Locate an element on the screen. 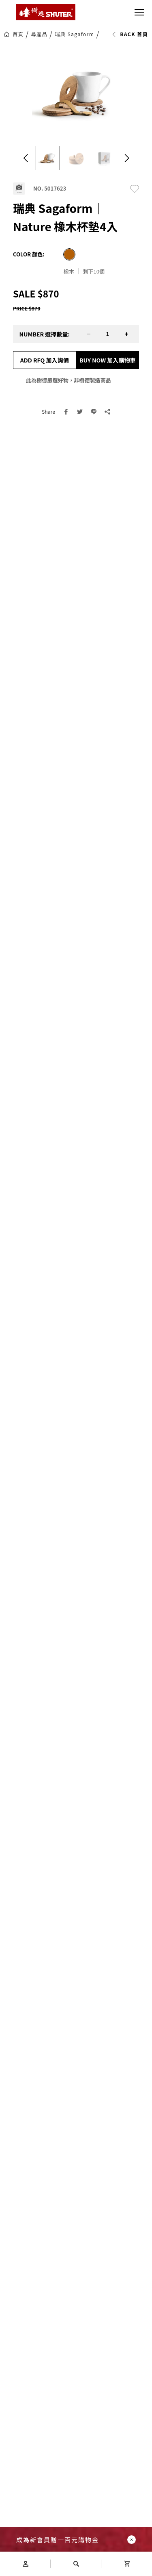 The width and height of the screenshot is (152, 2576). BACK 首頁 is located at coordinates (129, 34).